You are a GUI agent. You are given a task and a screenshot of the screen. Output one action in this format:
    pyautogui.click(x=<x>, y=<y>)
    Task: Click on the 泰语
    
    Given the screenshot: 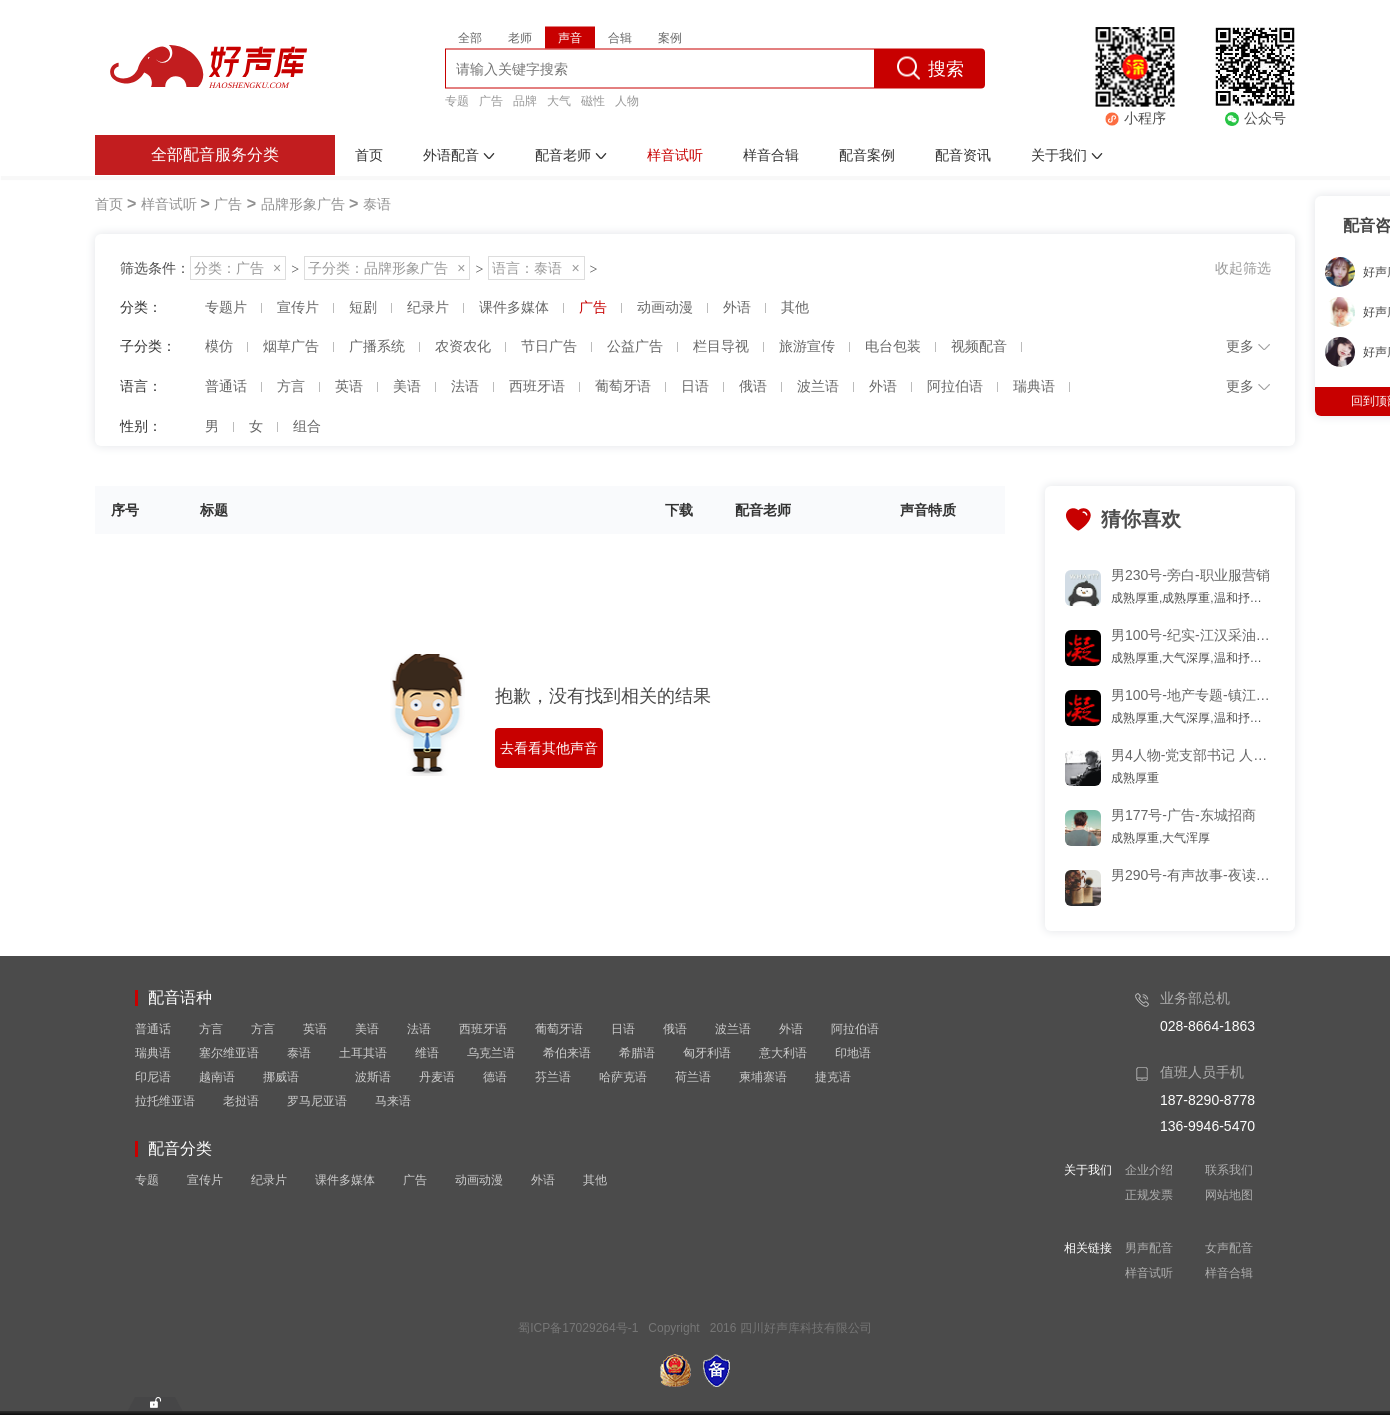 What is the action you would take?
    pyautogui.click(x=299, y=1053)
    